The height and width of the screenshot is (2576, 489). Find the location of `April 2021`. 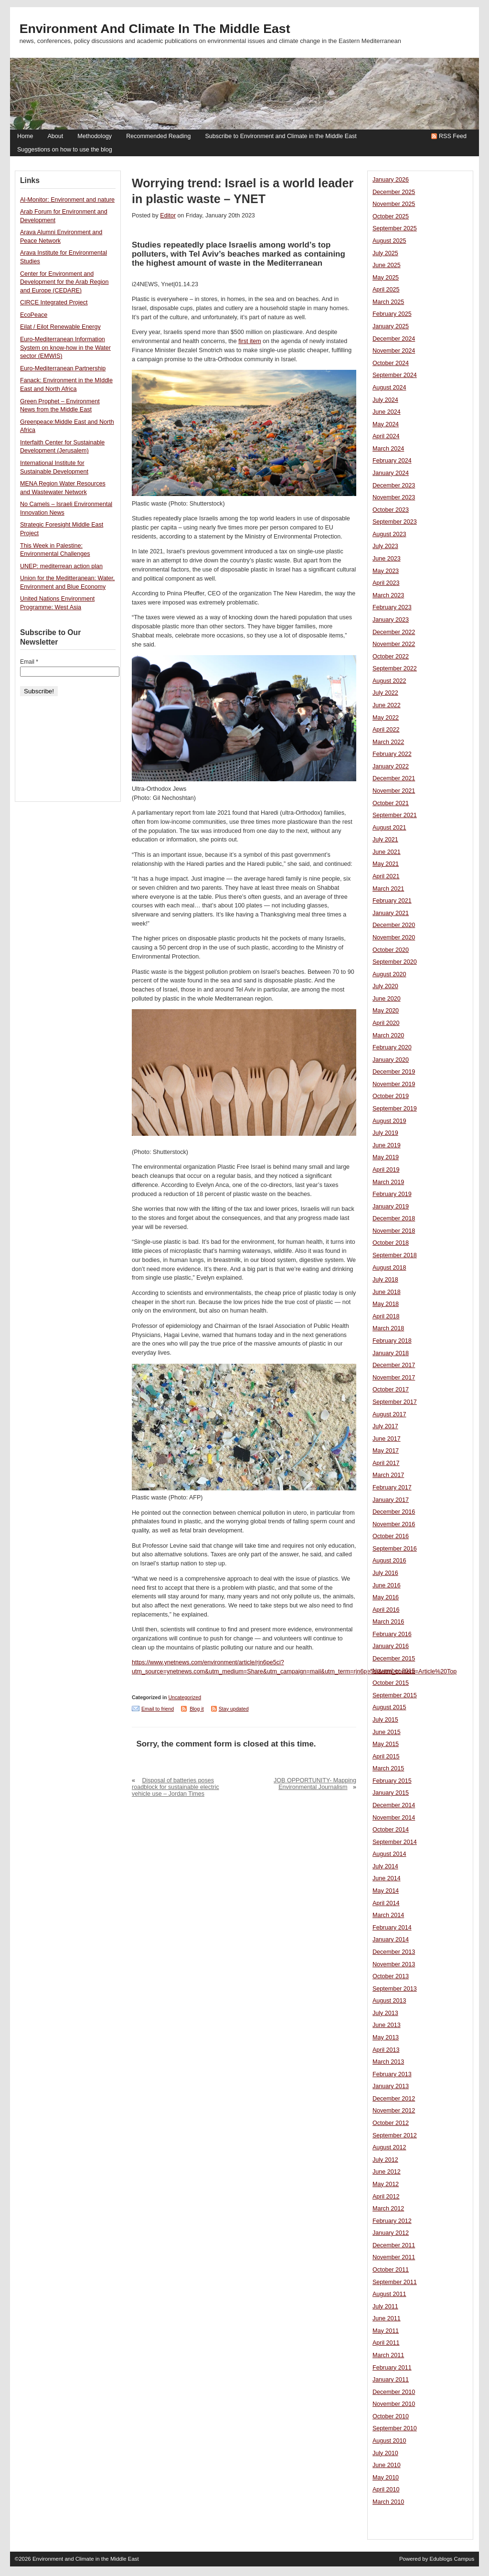

April 2021 is located at coordinates (386, 876).